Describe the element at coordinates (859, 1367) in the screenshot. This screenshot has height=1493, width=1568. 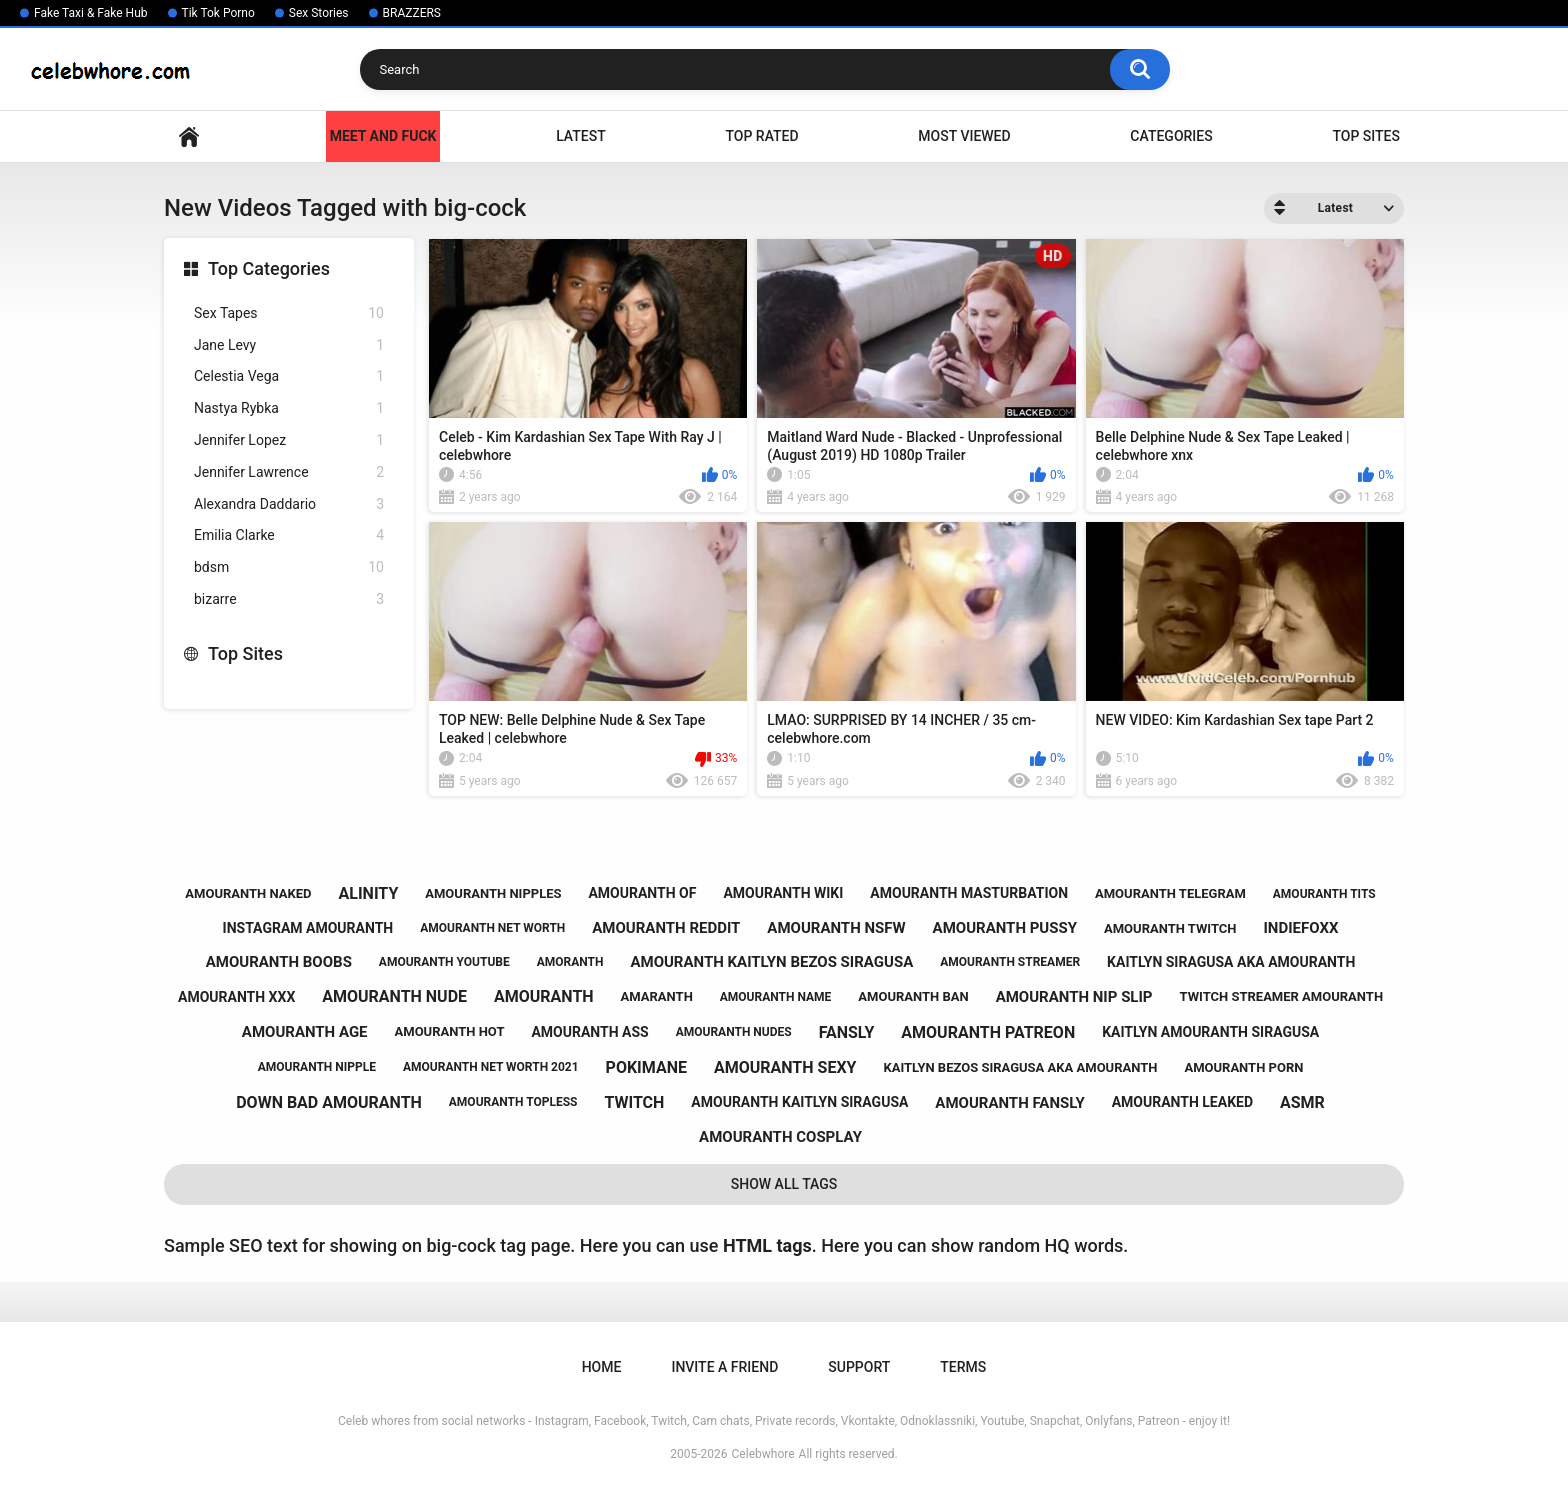
I see `Support` at that location.